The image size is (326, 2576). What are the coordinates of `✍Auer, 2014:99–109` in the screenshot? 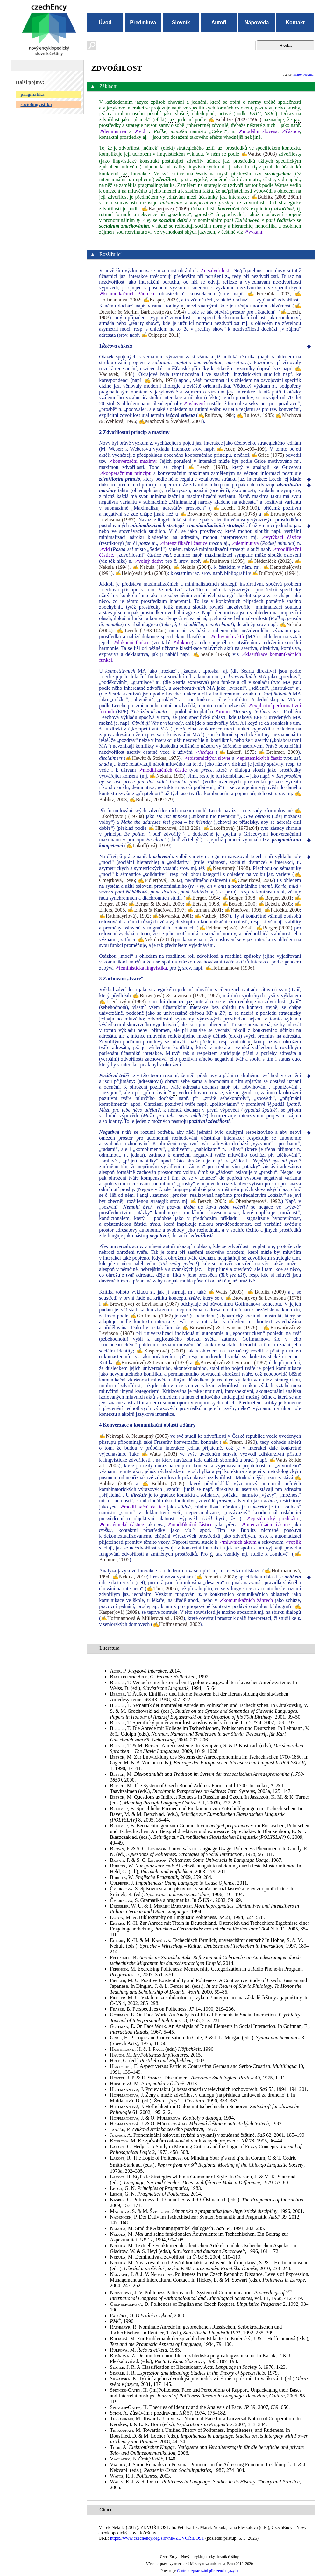 It's located at (241, 449).